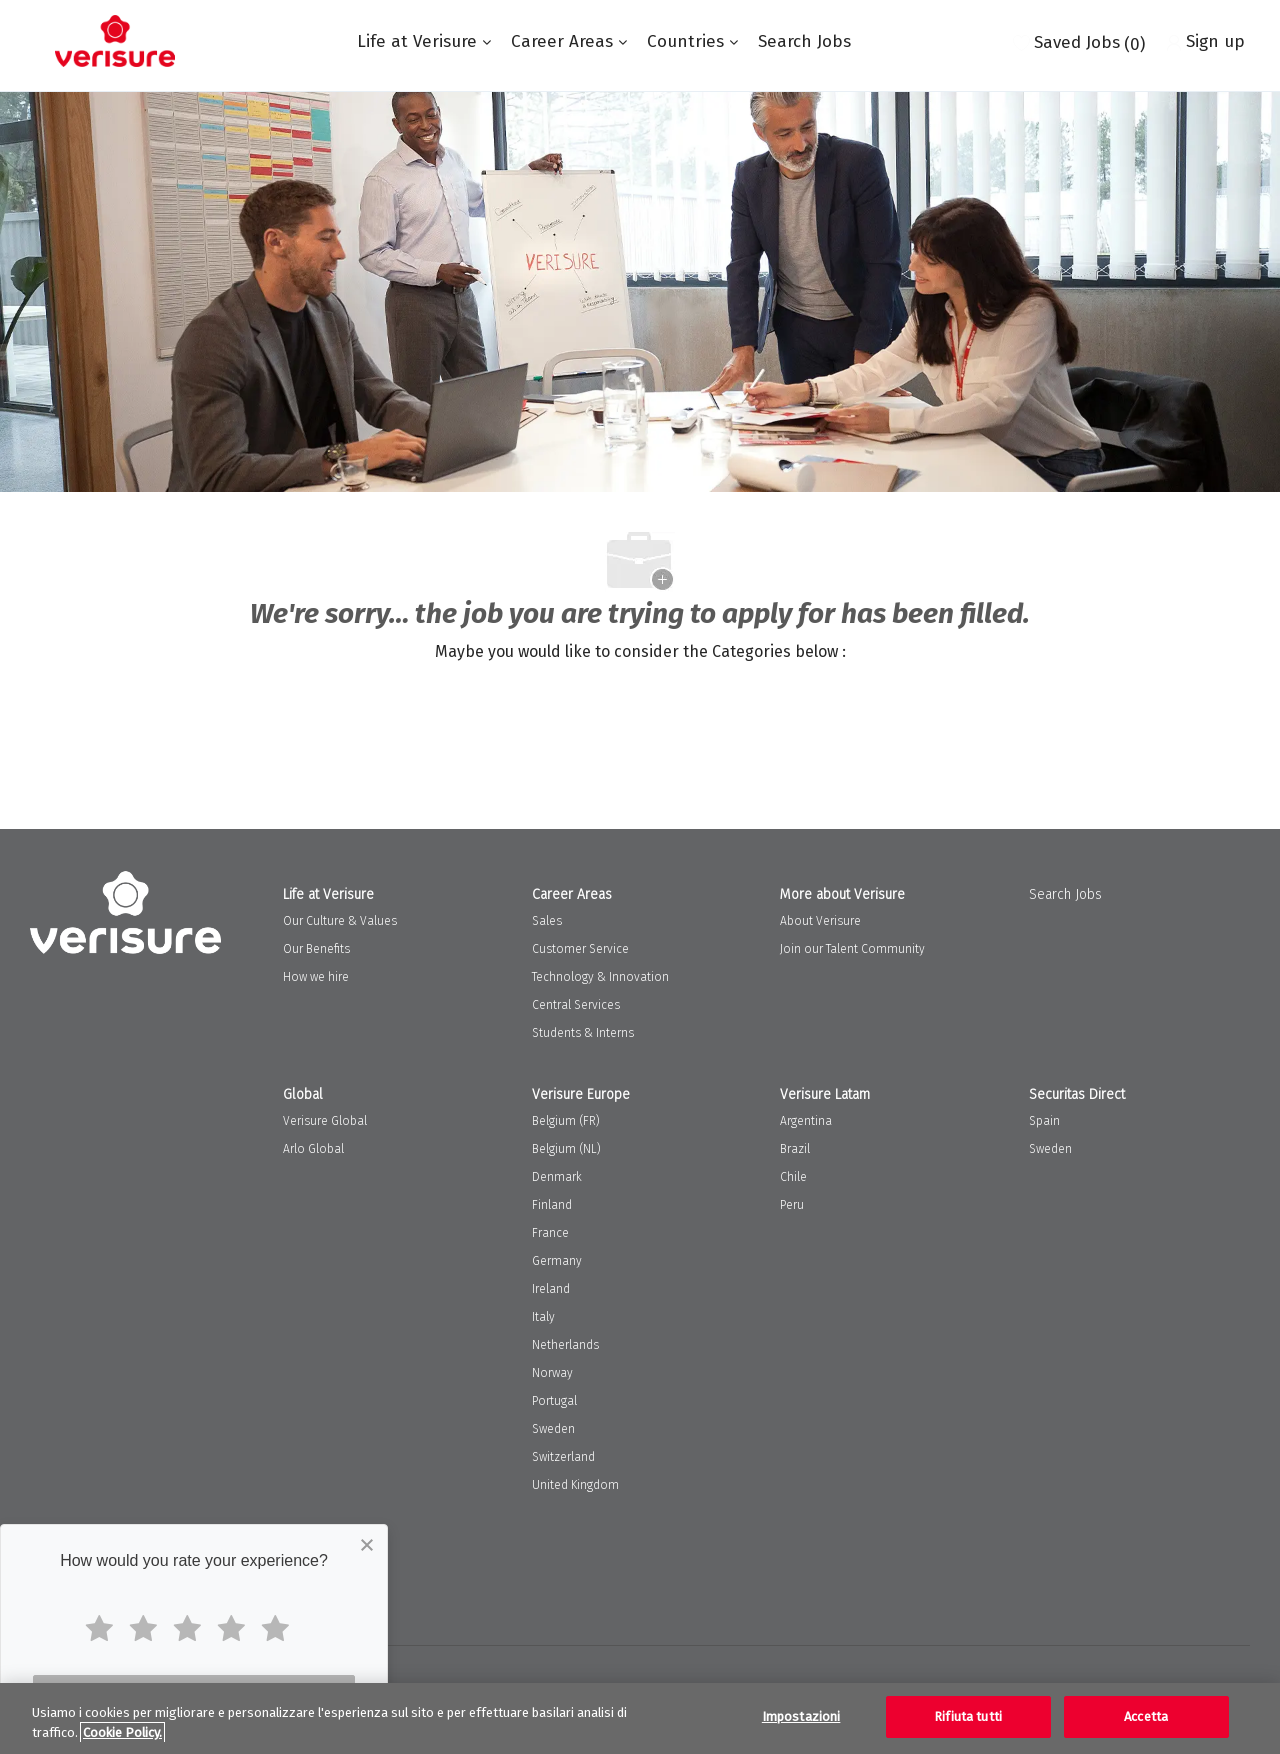 The width and height of the screenshot is (1280, 1754). Describe the element at coordinates (554, 1401) in the screenshot. I see `Portugal` at that location.